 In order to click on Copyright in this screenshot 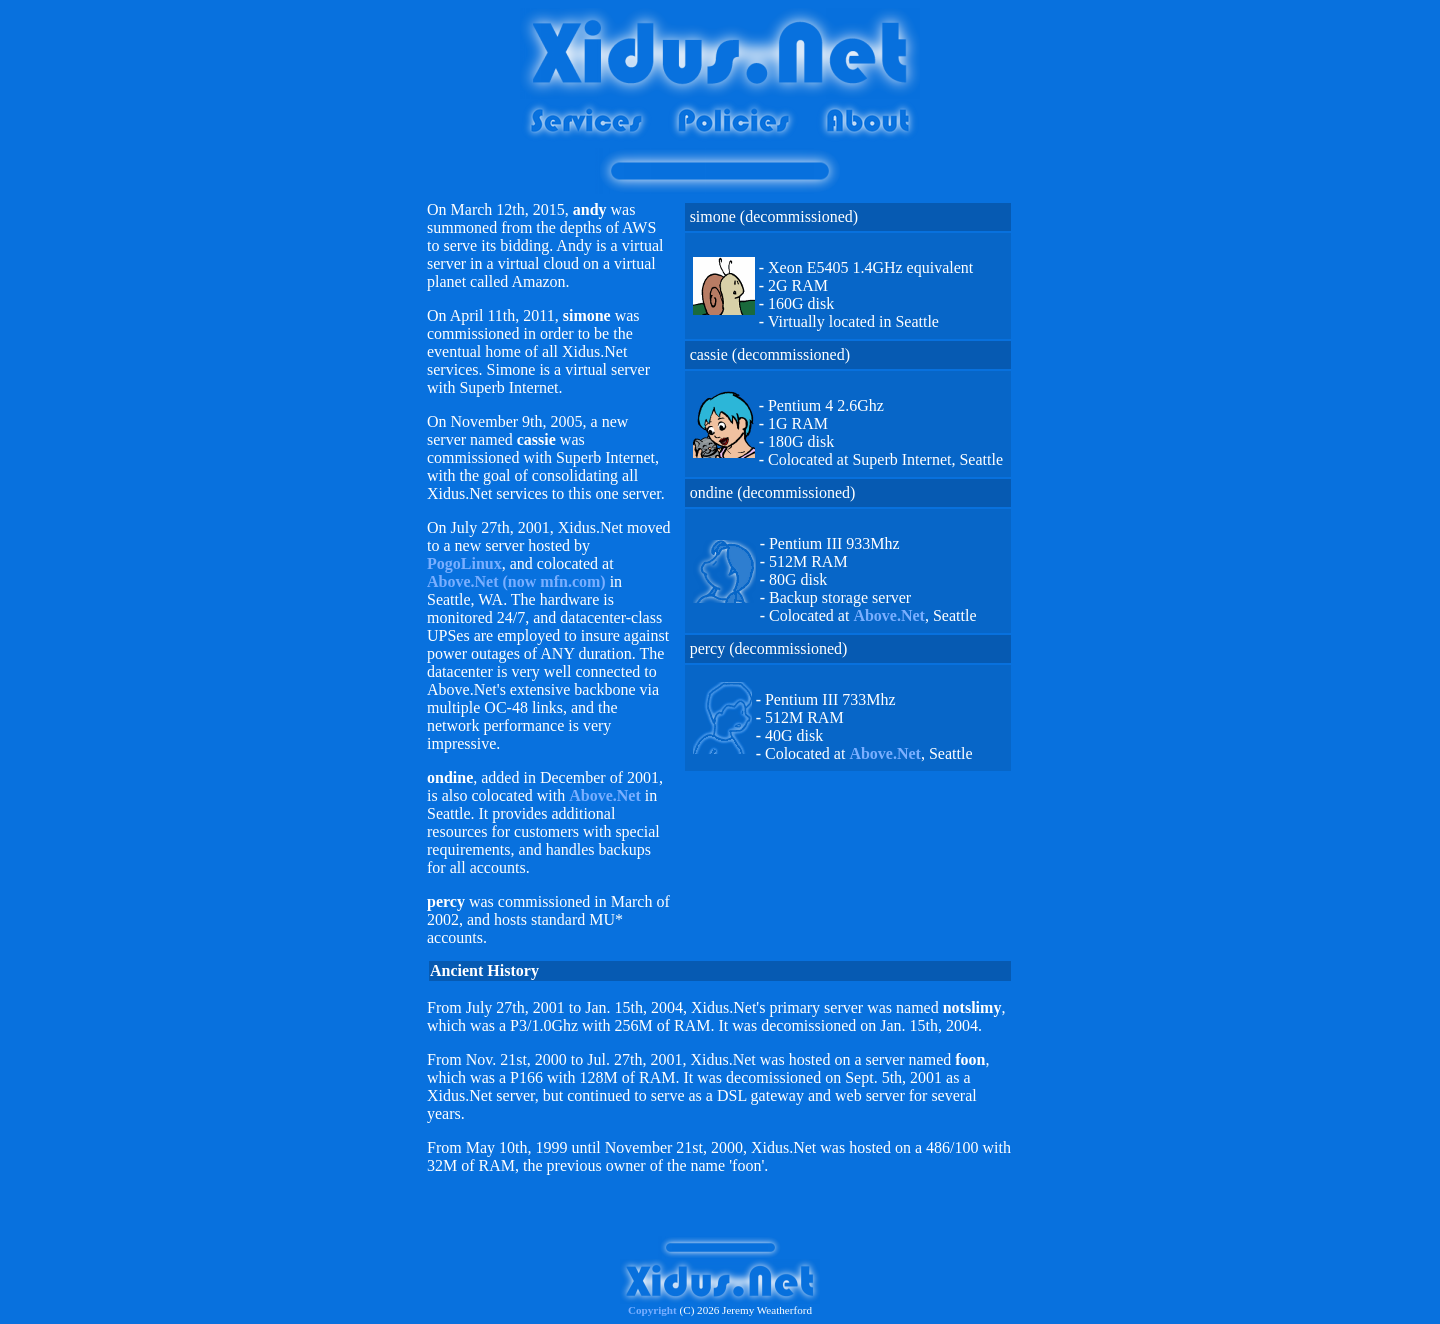, I will do `click(652, 1310)`.